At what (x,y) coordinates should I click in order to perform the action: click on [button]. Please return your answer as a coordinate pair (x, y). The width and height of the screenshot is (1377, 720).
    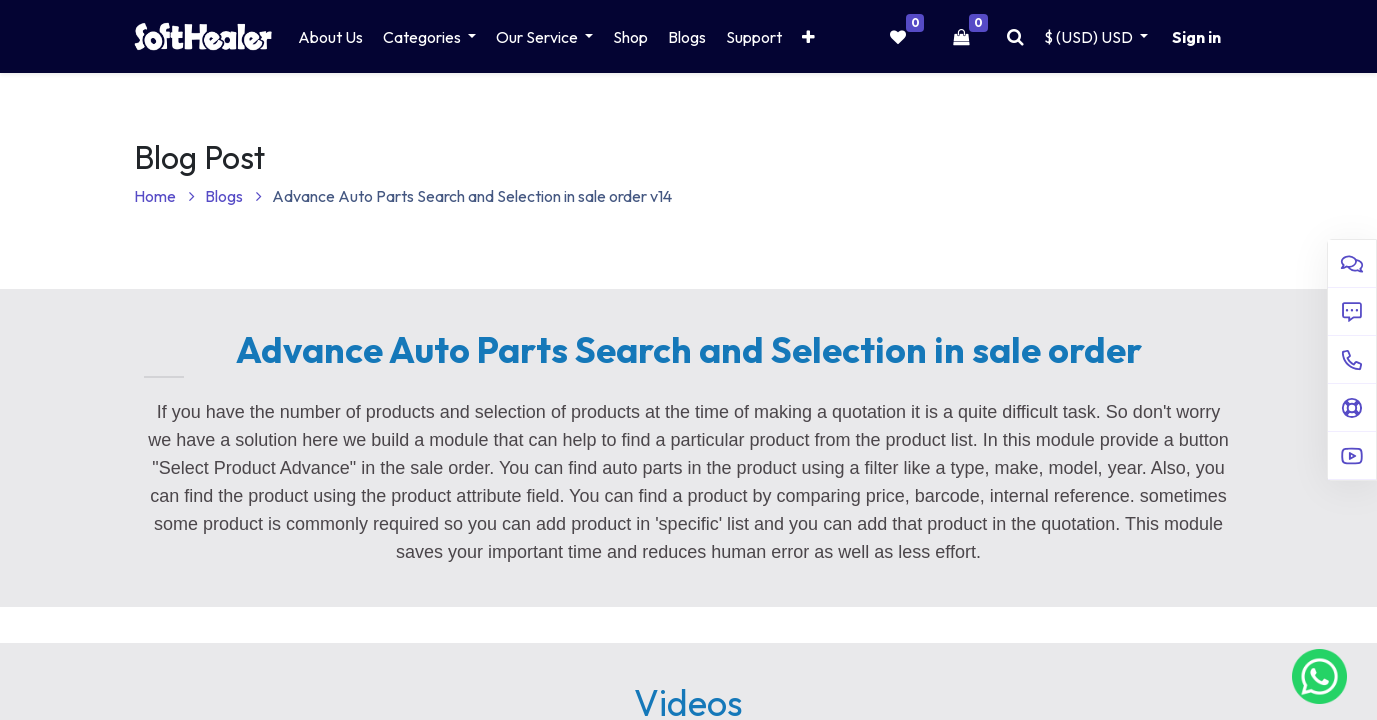
    Looking at the image, I should click on (808, 37).